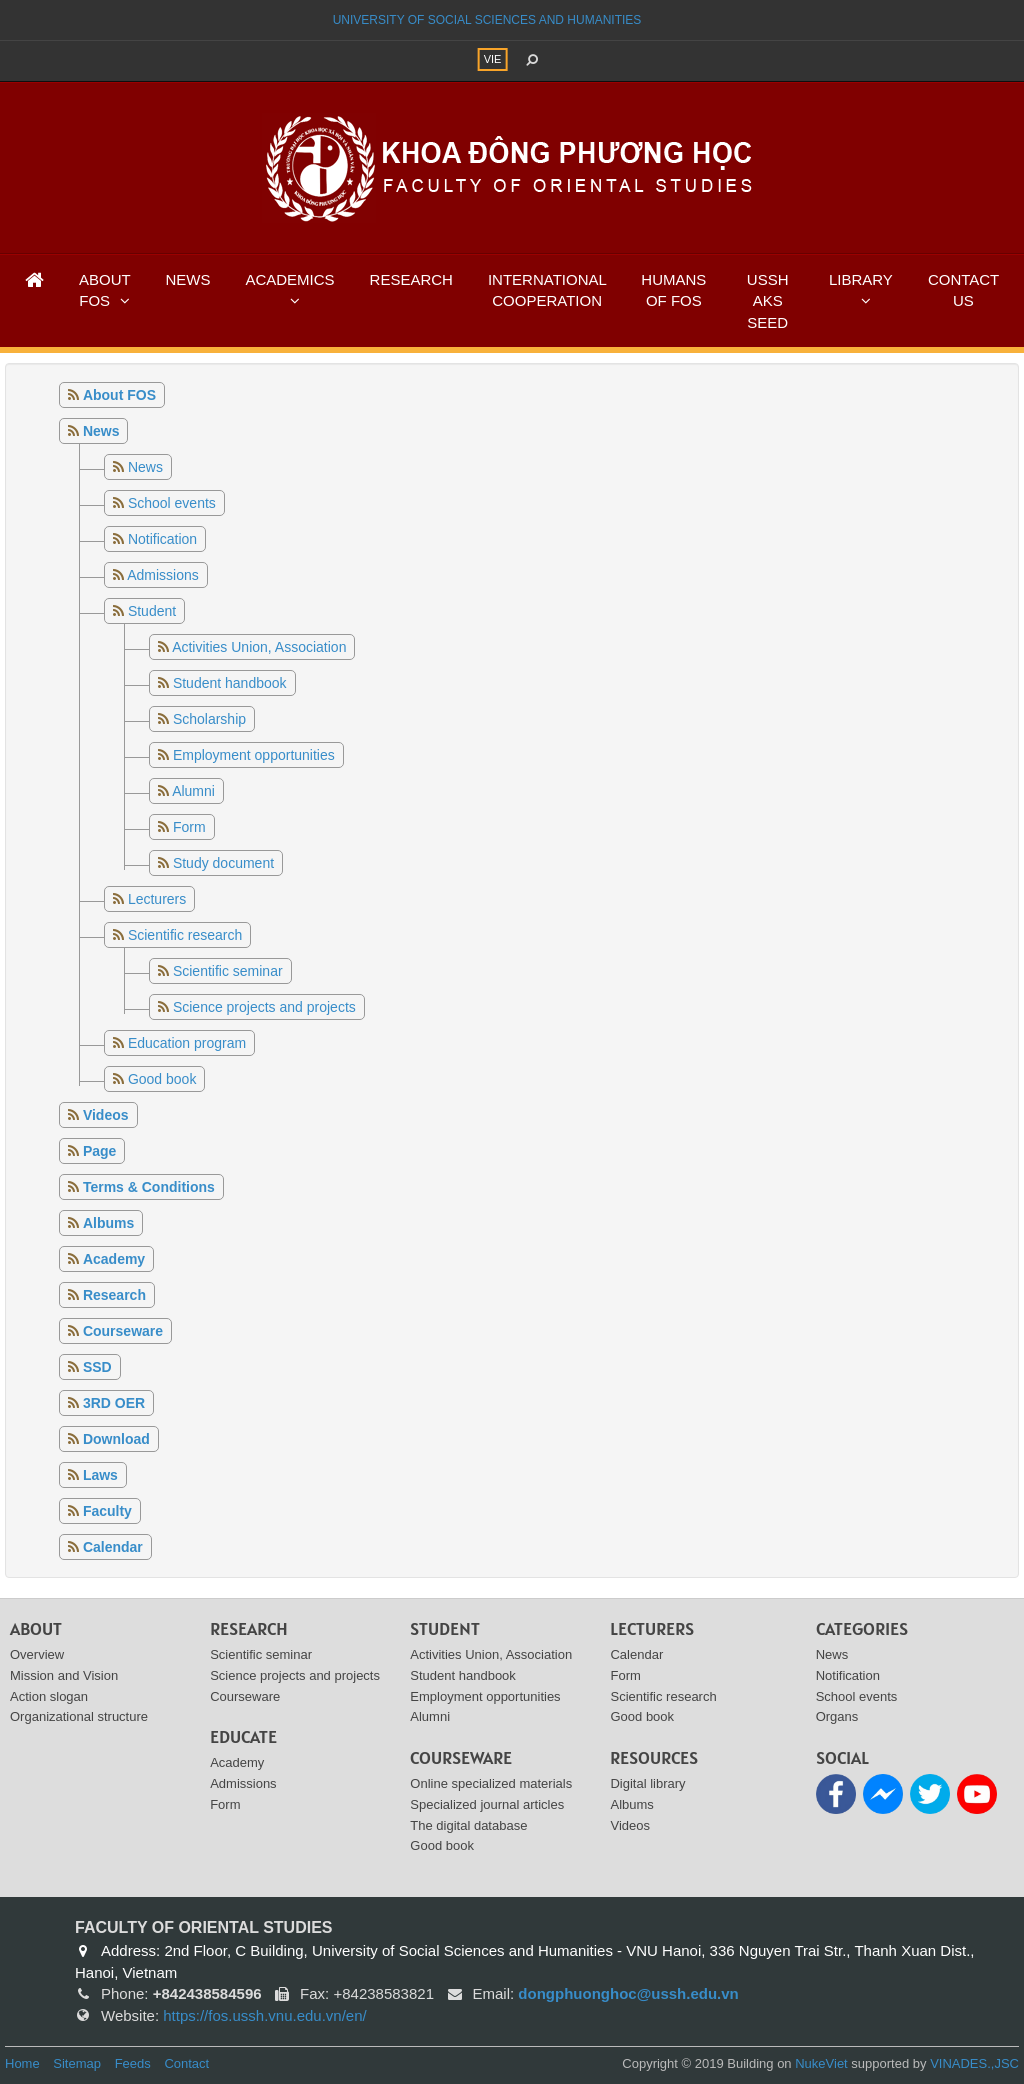 The height and width of the screenshot is (2084, 1024). I want to click on RESEARCH, so click(411, 279).